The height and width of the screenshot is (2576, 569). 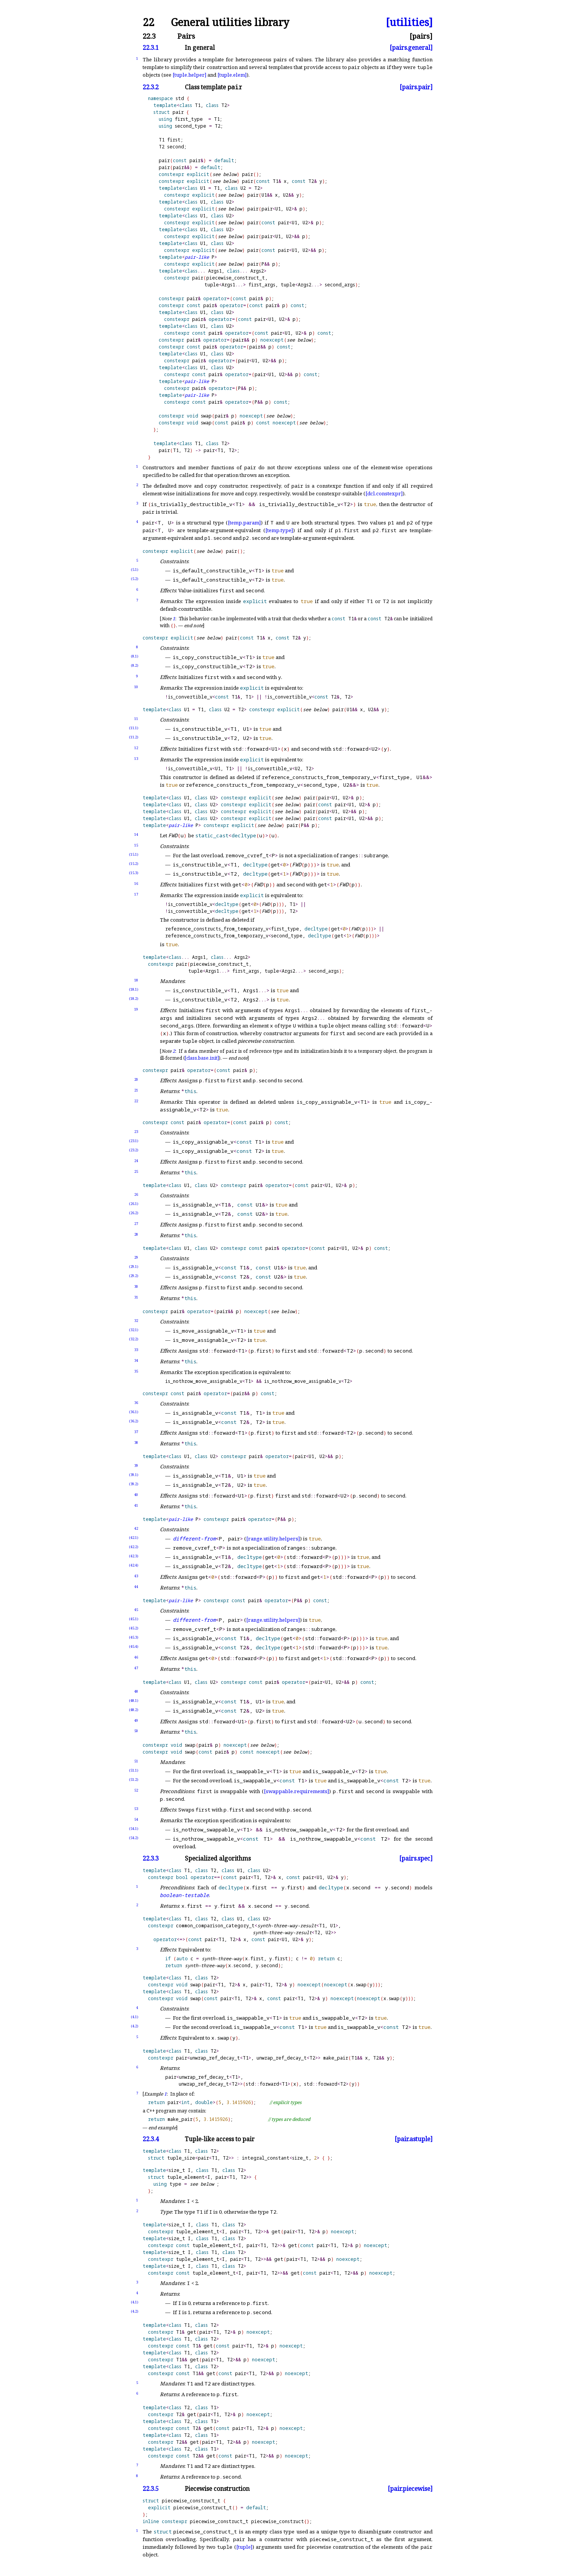 What do you see at coordinates (134, 665) in the screenshot?
I see `(8.2)` at bounding box center [134, 665].